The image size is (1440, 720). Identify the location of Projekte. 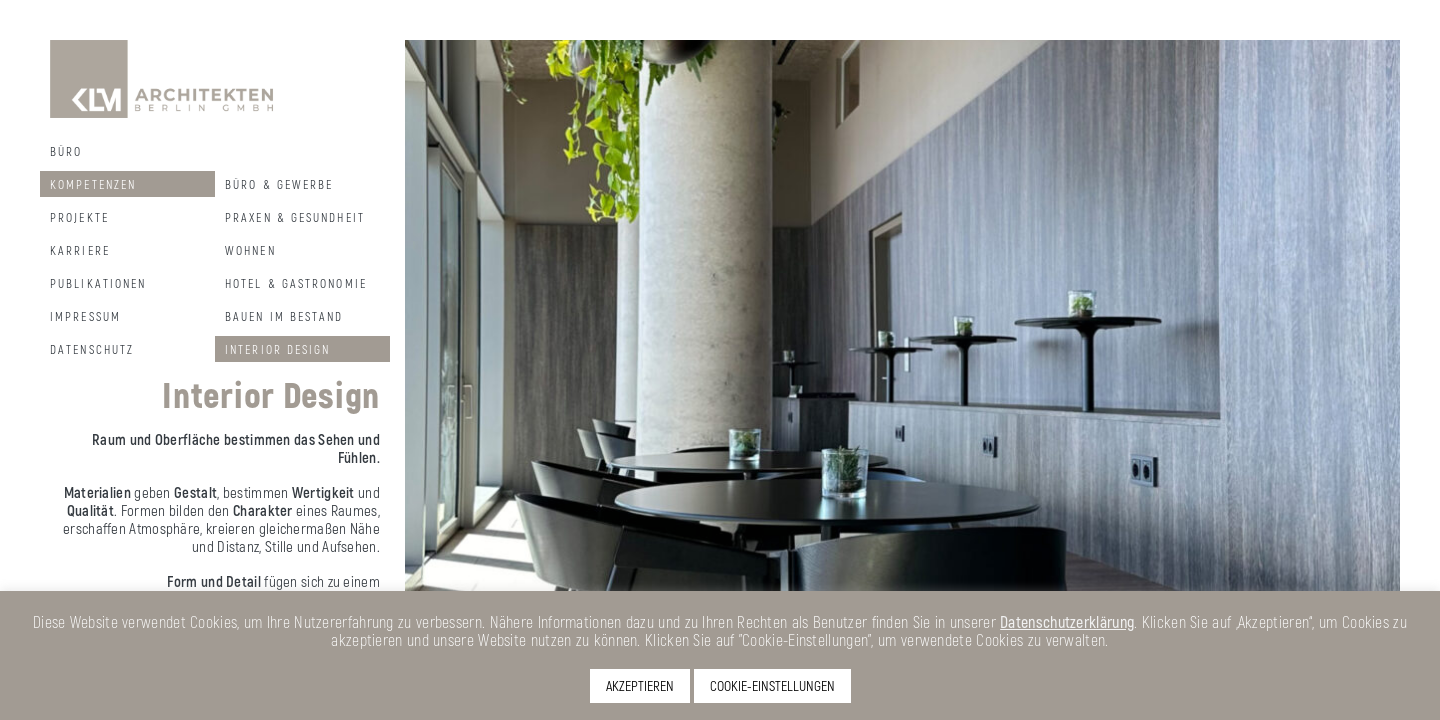
(79, 217).